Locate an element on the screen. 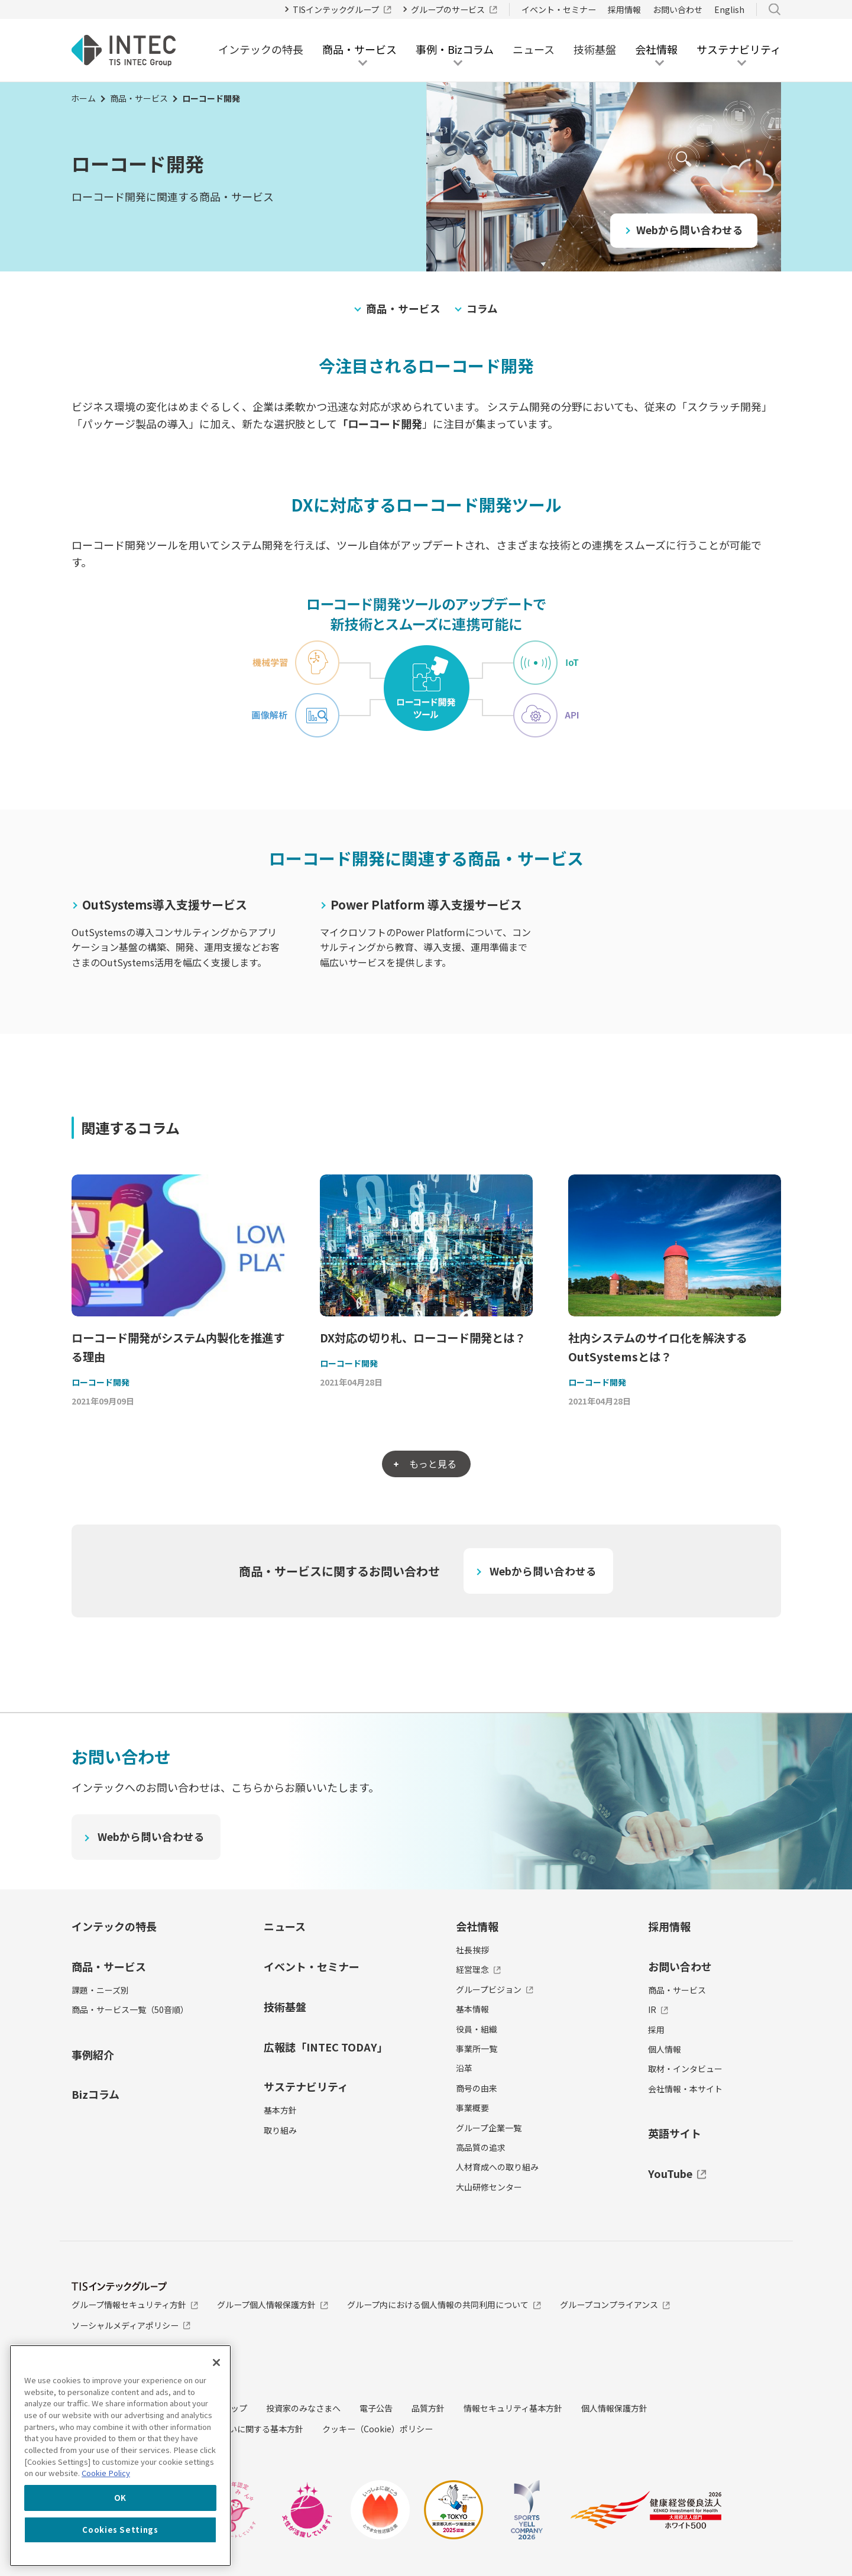 The width and height of the screenshot is (852, 2576). 品質方針 is located at coordinates (428, 2409).